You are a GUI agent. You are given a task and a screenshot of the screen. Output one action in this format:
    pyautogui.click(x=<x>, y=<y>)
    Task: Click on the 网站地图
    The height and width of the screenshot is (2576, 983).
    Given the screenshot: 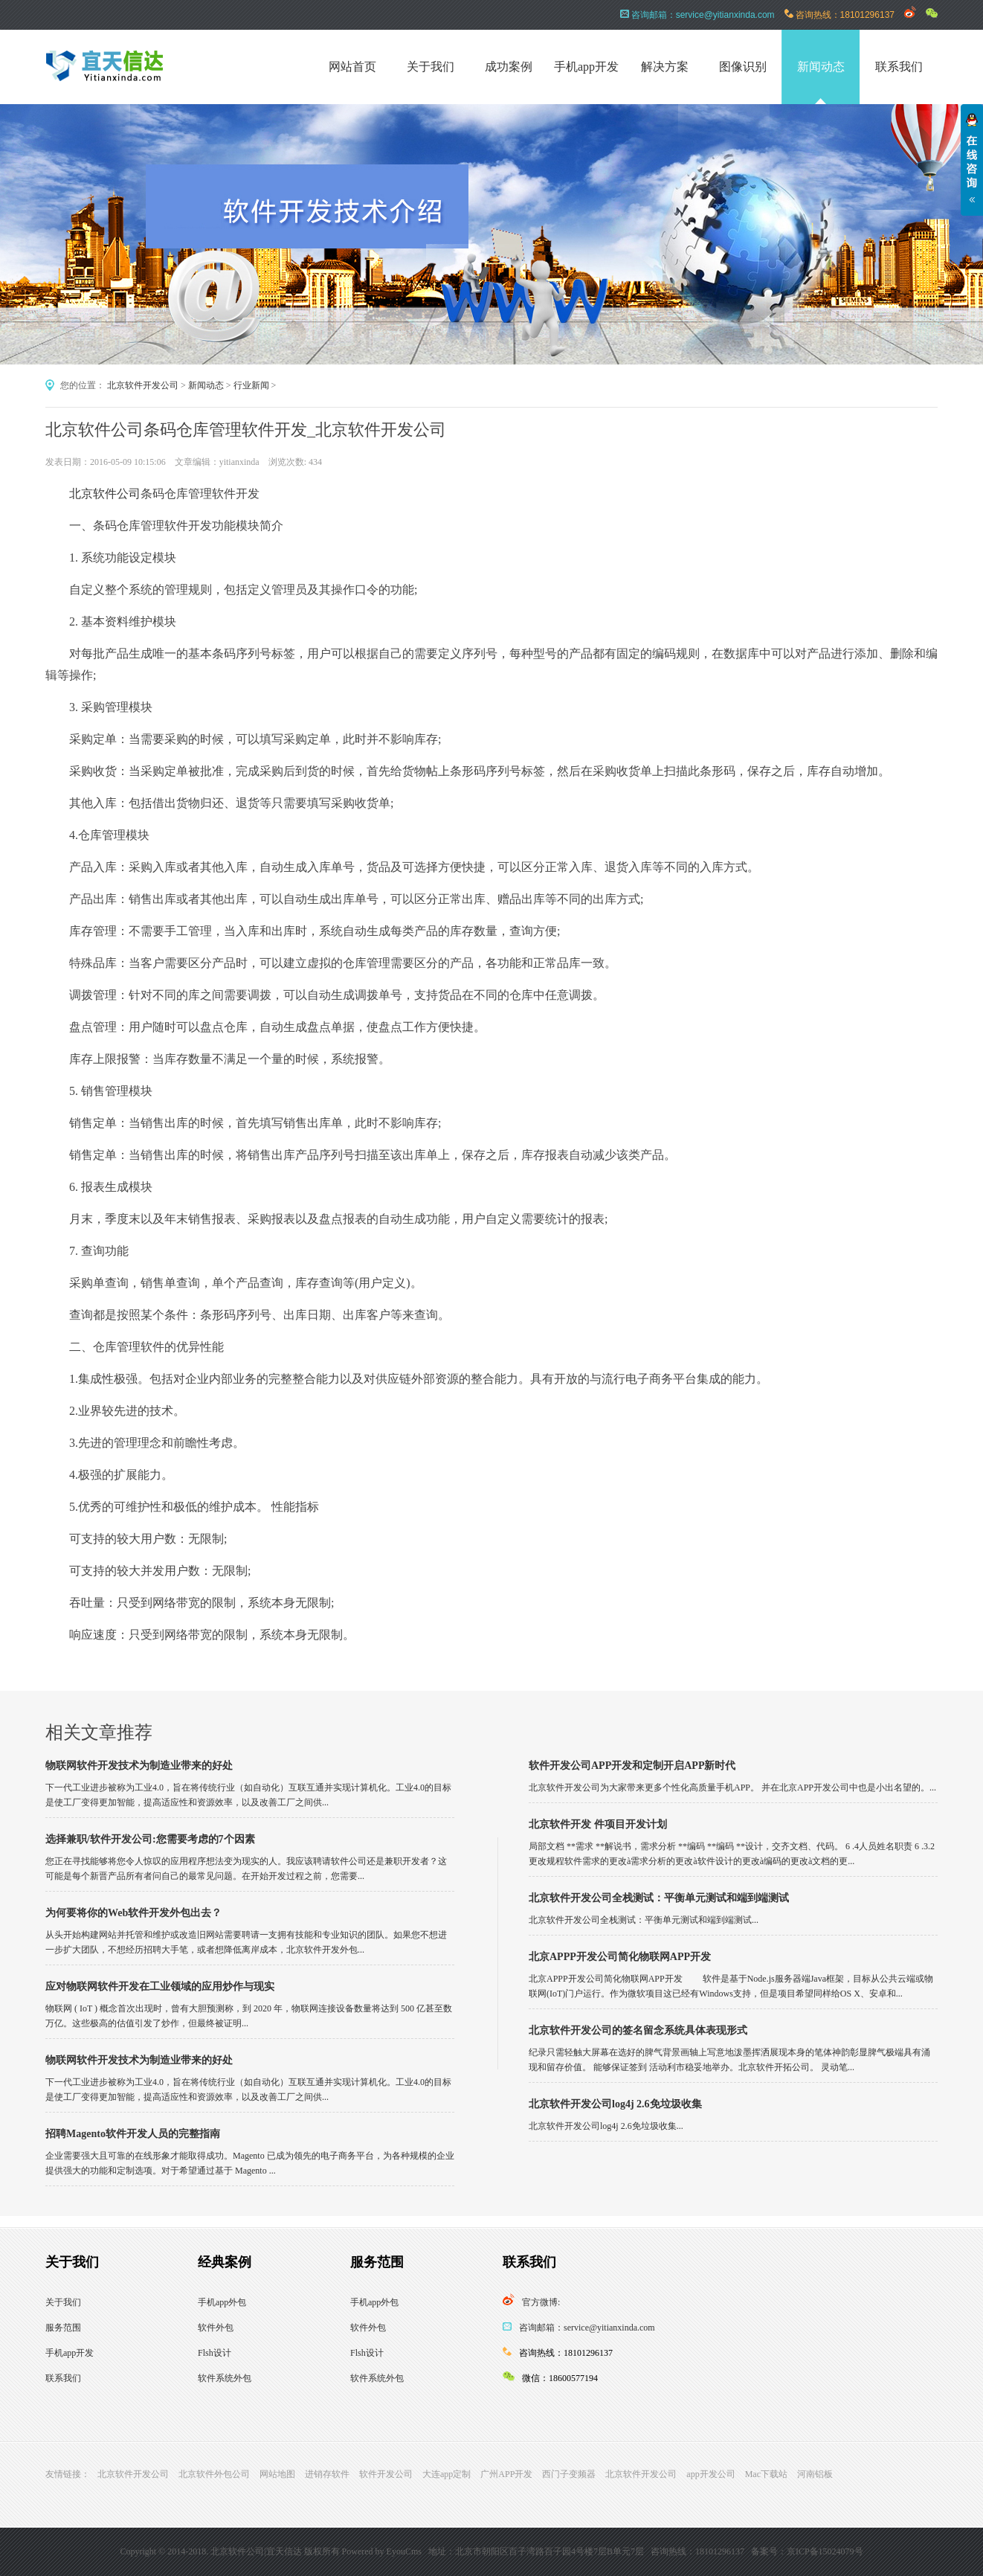 What is the action you would take?
    pyautogui.click(x=277, y=2474)
    